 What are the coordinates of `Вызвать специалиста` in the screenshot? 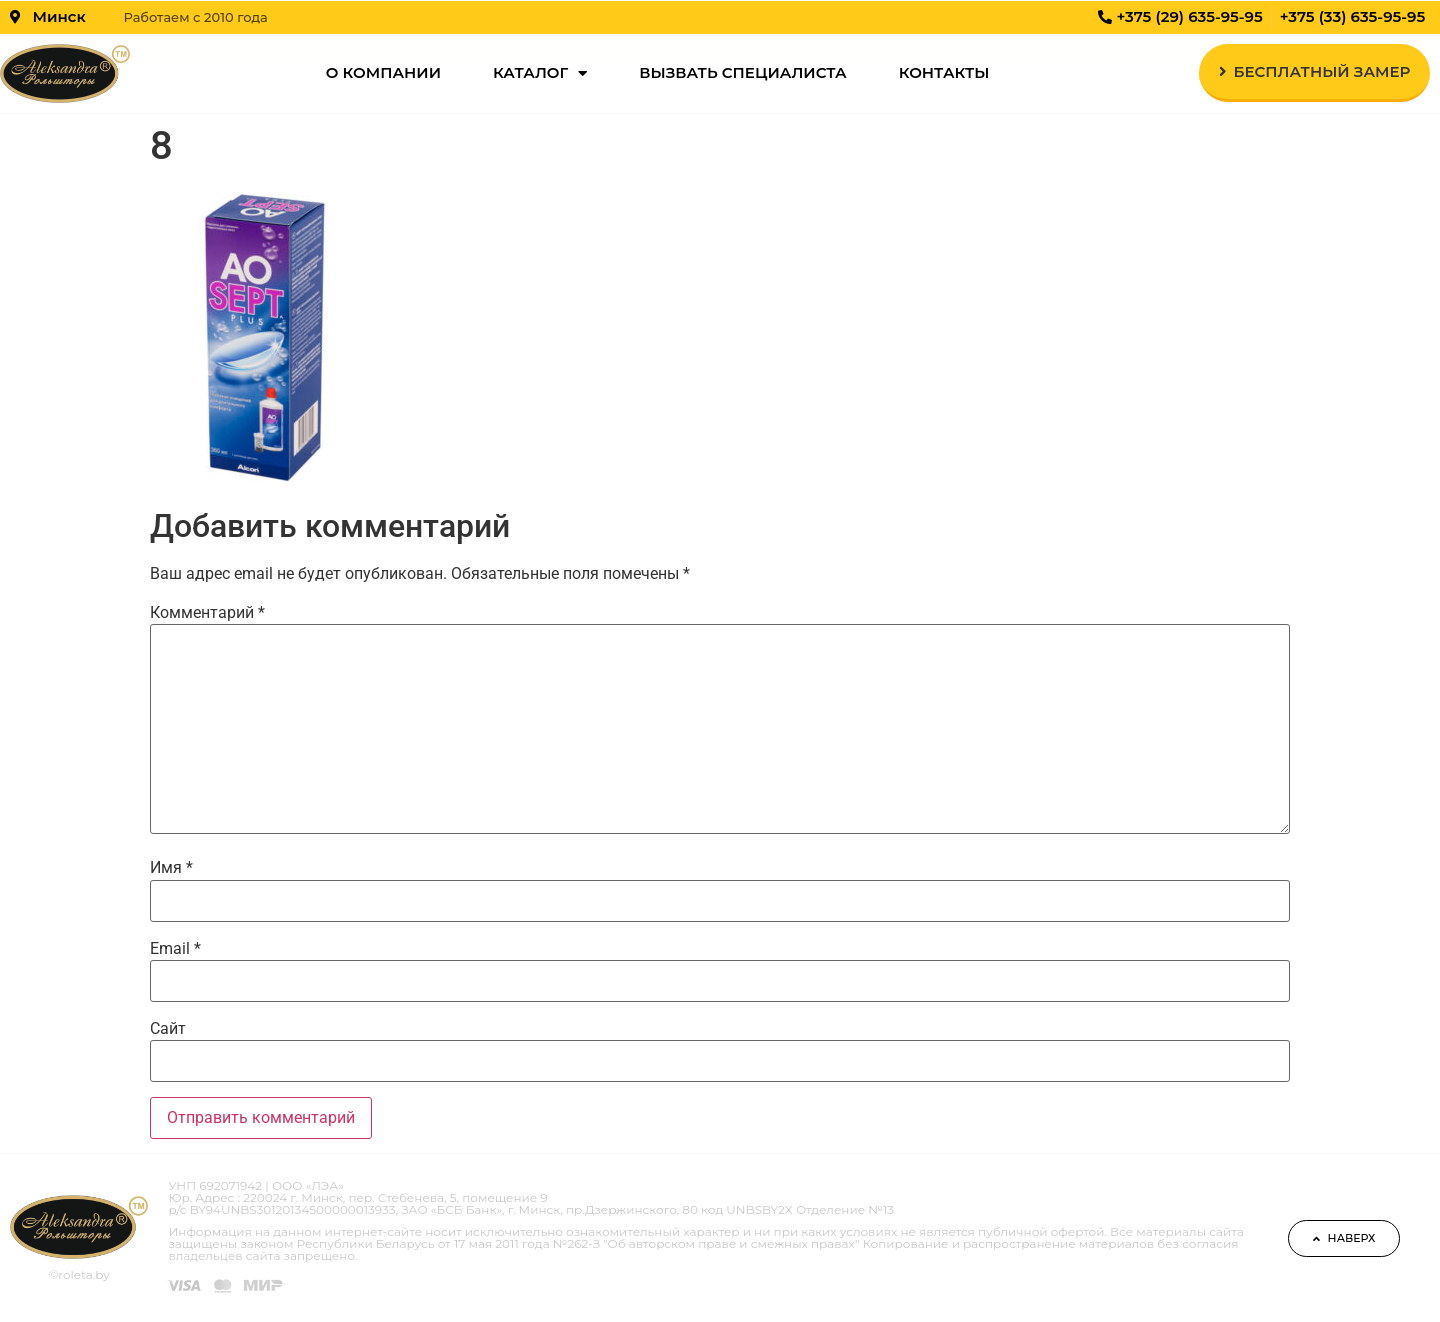 It's located at (742, 72).